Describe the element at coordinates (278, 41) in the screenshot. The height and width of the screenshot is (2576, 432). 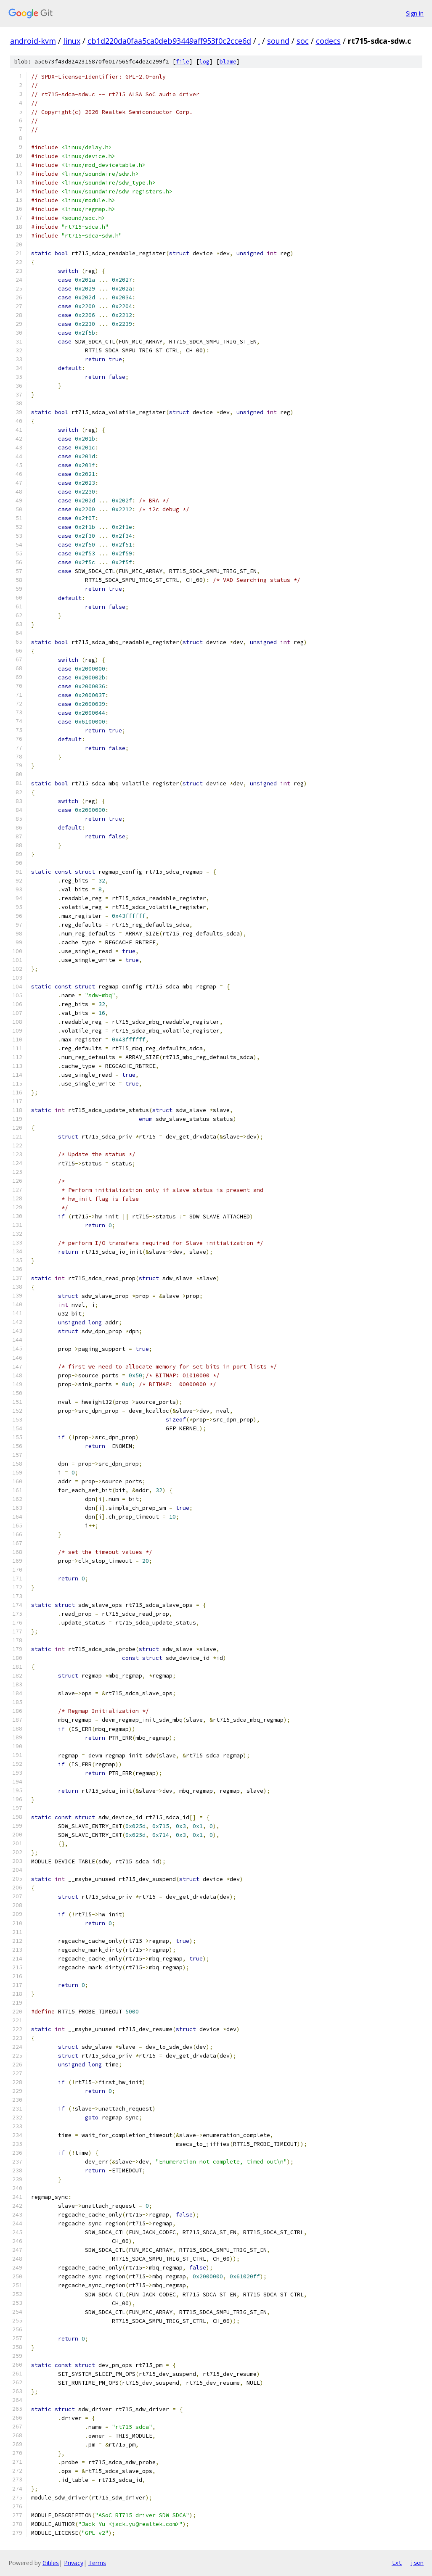
I see `sound` at that location.